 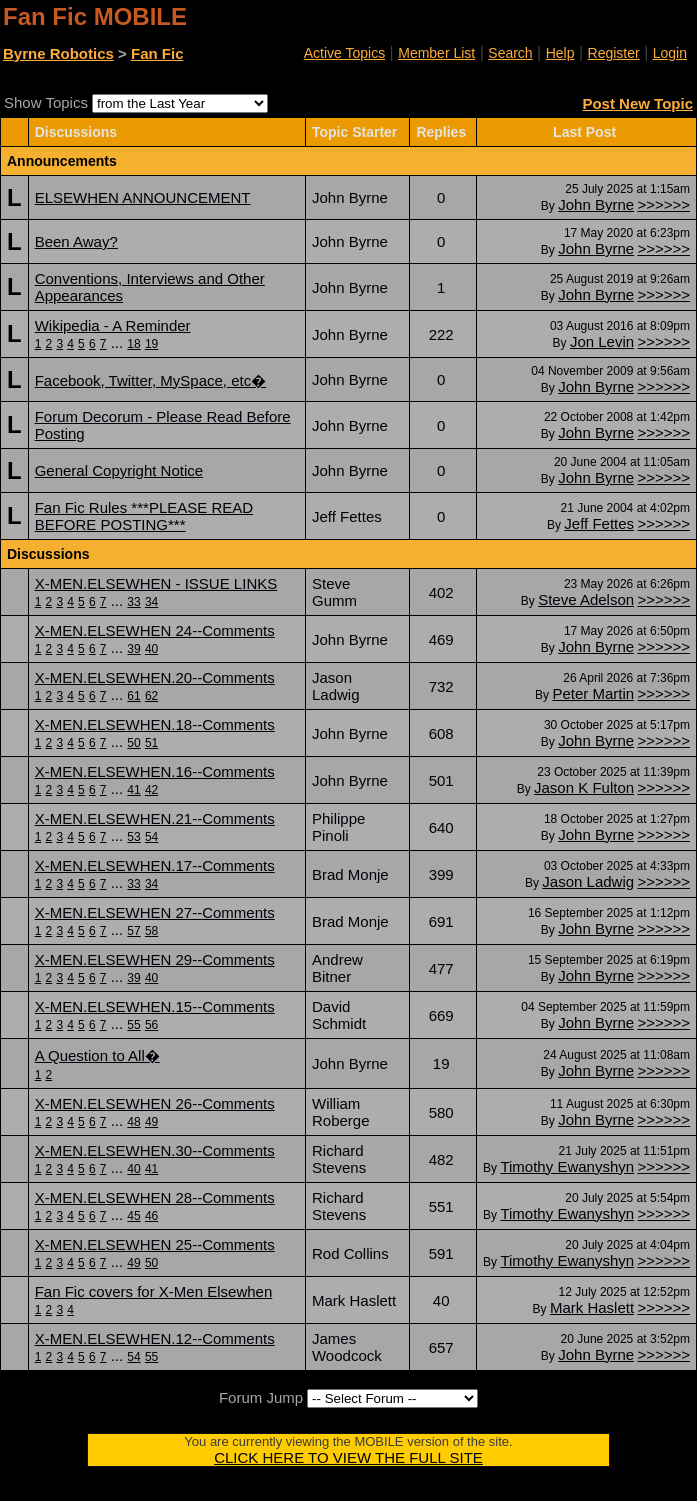 What do you see at coordinates (593, 693) in the screenshot?
I see `Peter Martin` at bounding box center [593, 693].